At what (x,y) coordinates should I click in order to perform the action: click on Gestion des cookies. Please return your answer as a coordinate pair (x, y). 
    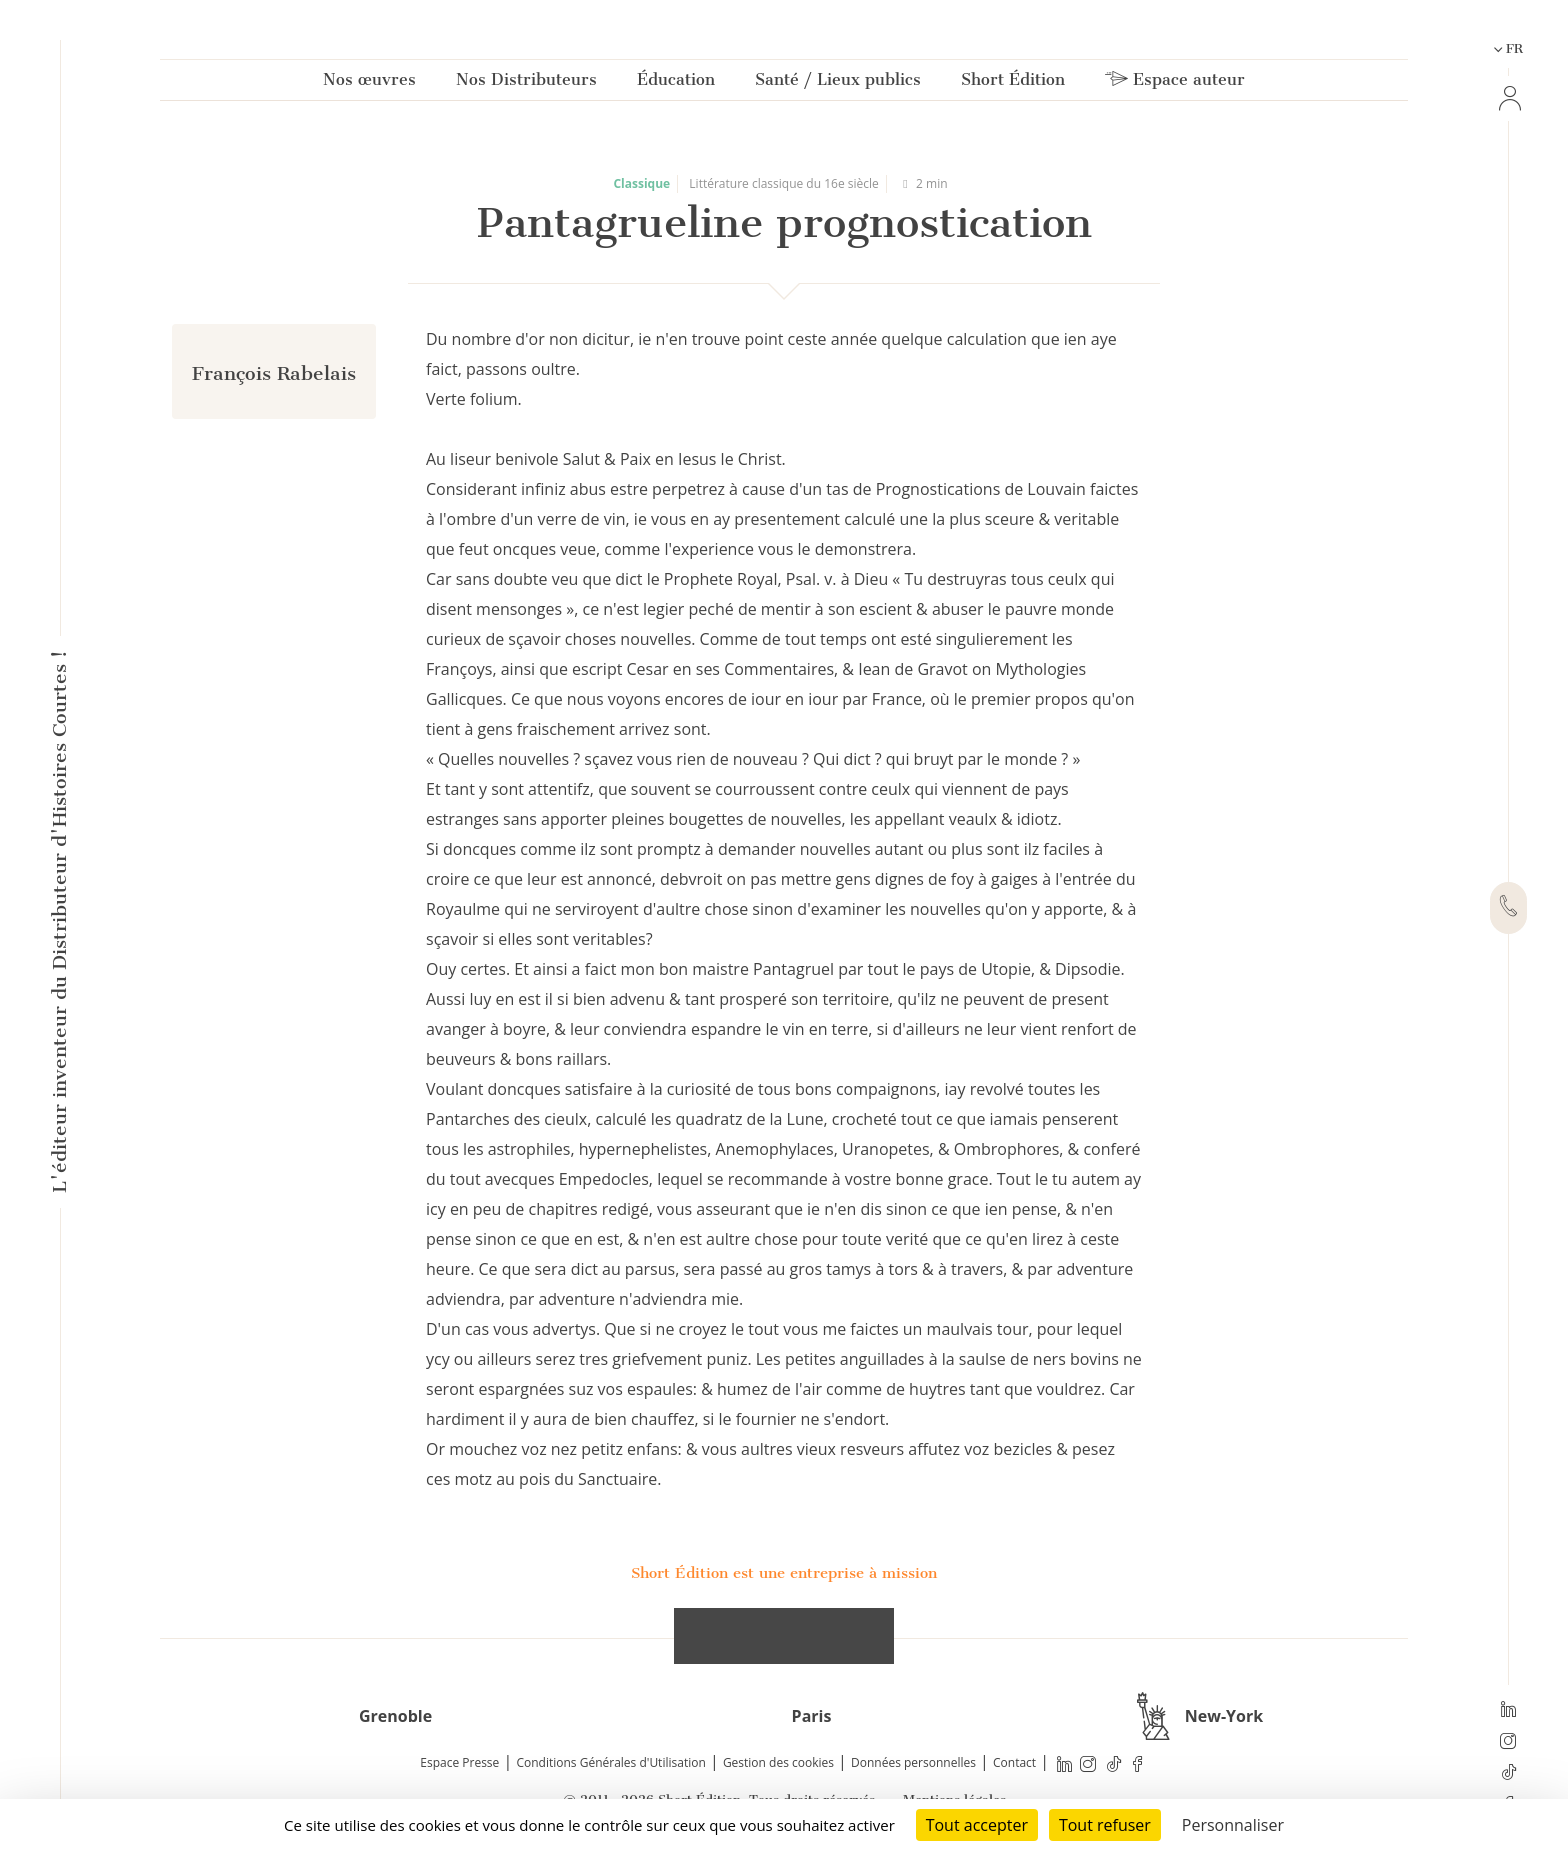
    Looking at the image, I should click on (778, 1762).